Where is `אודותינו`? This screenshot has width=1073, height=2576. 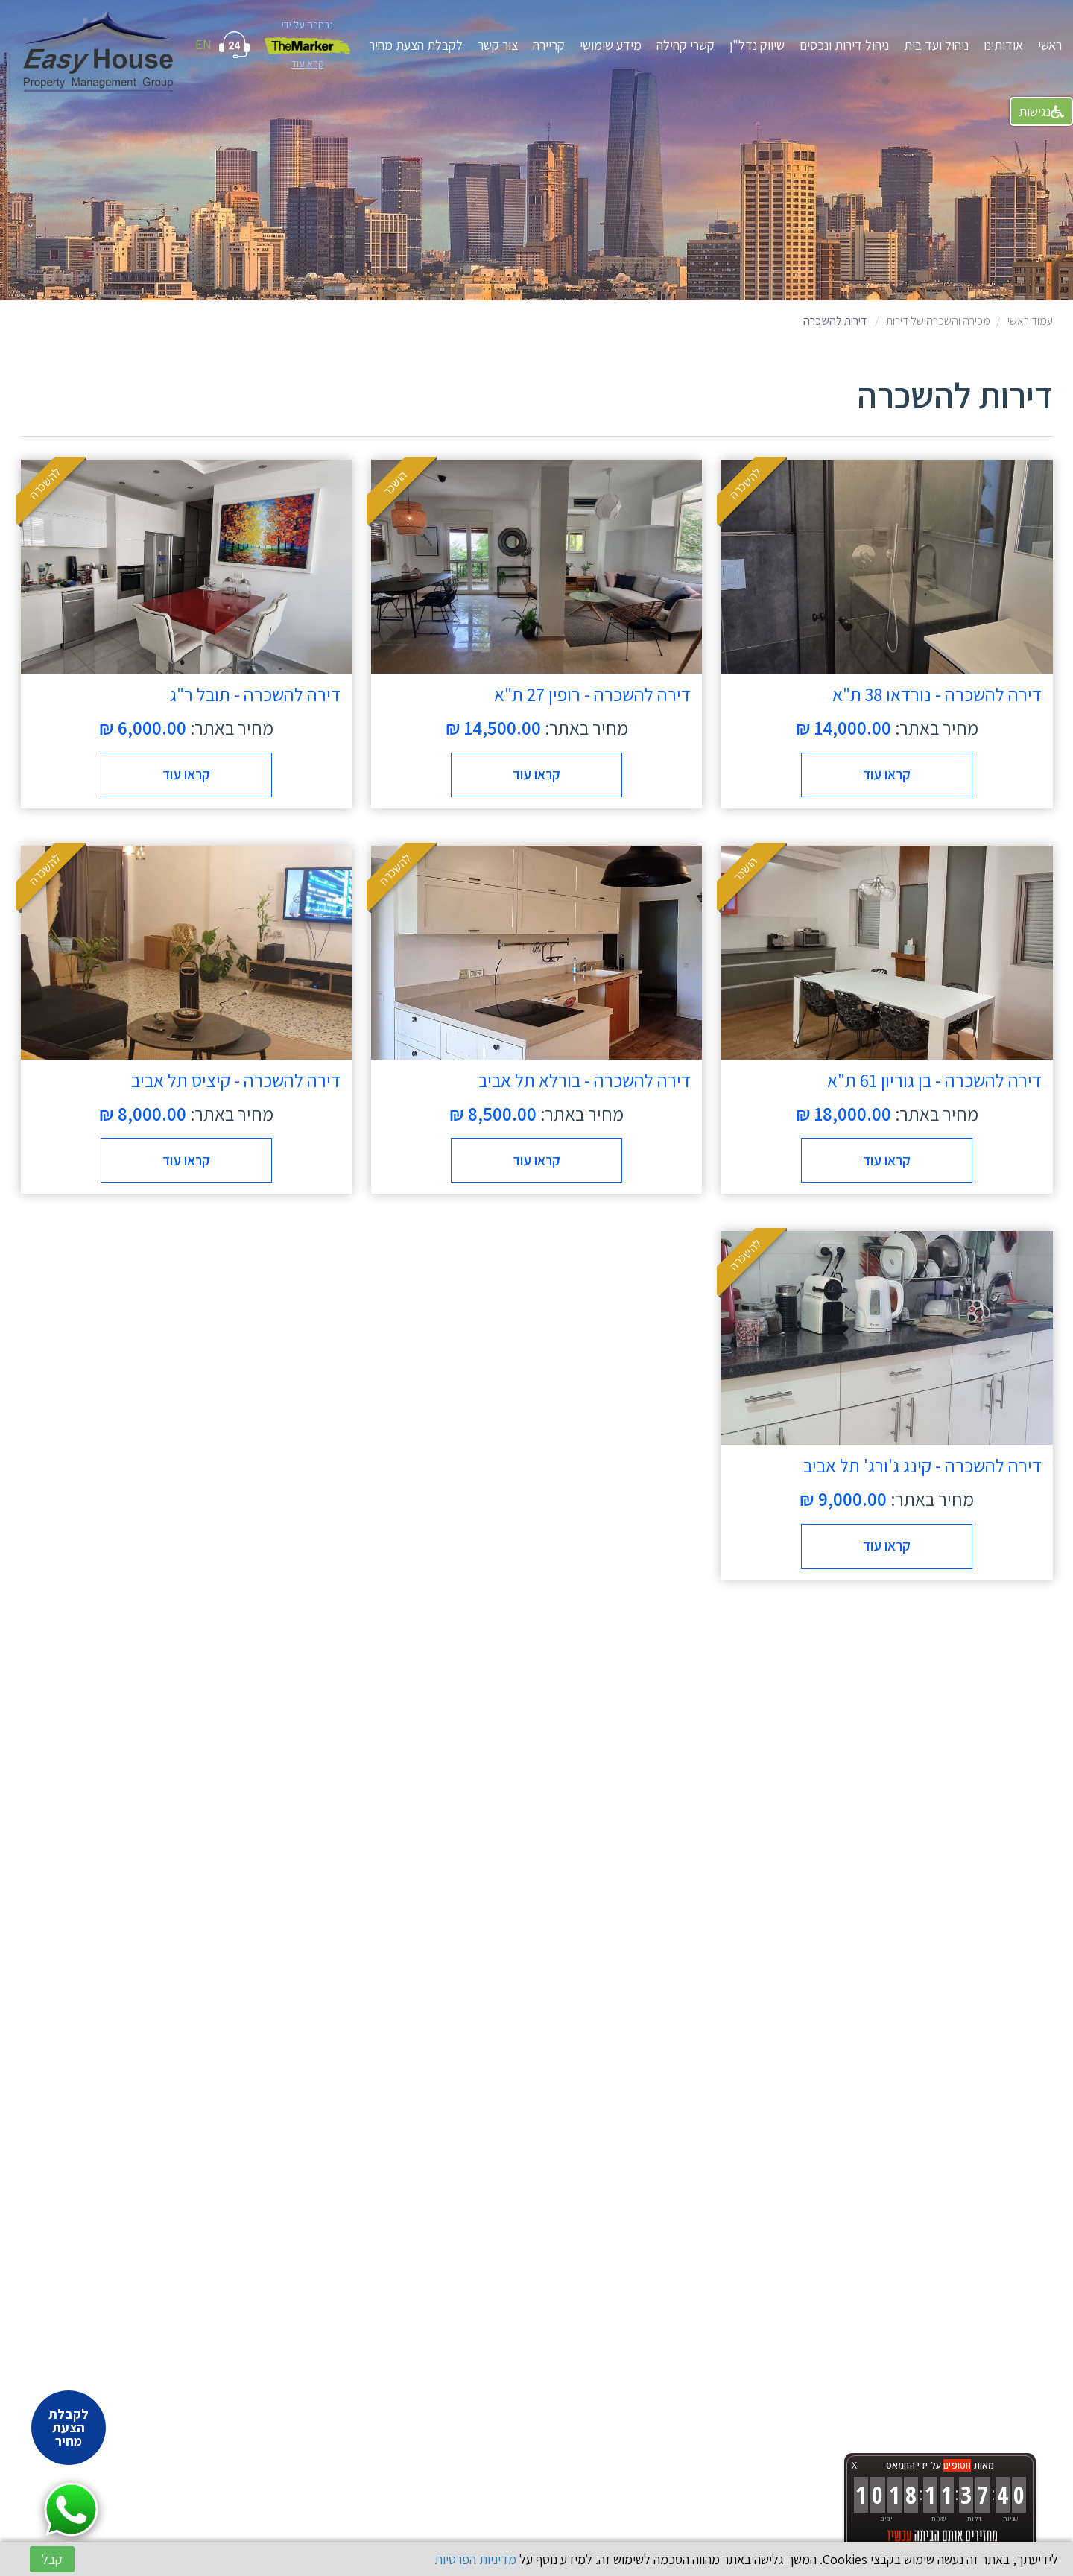 אודותינו is located at coordinates (1003, 45).